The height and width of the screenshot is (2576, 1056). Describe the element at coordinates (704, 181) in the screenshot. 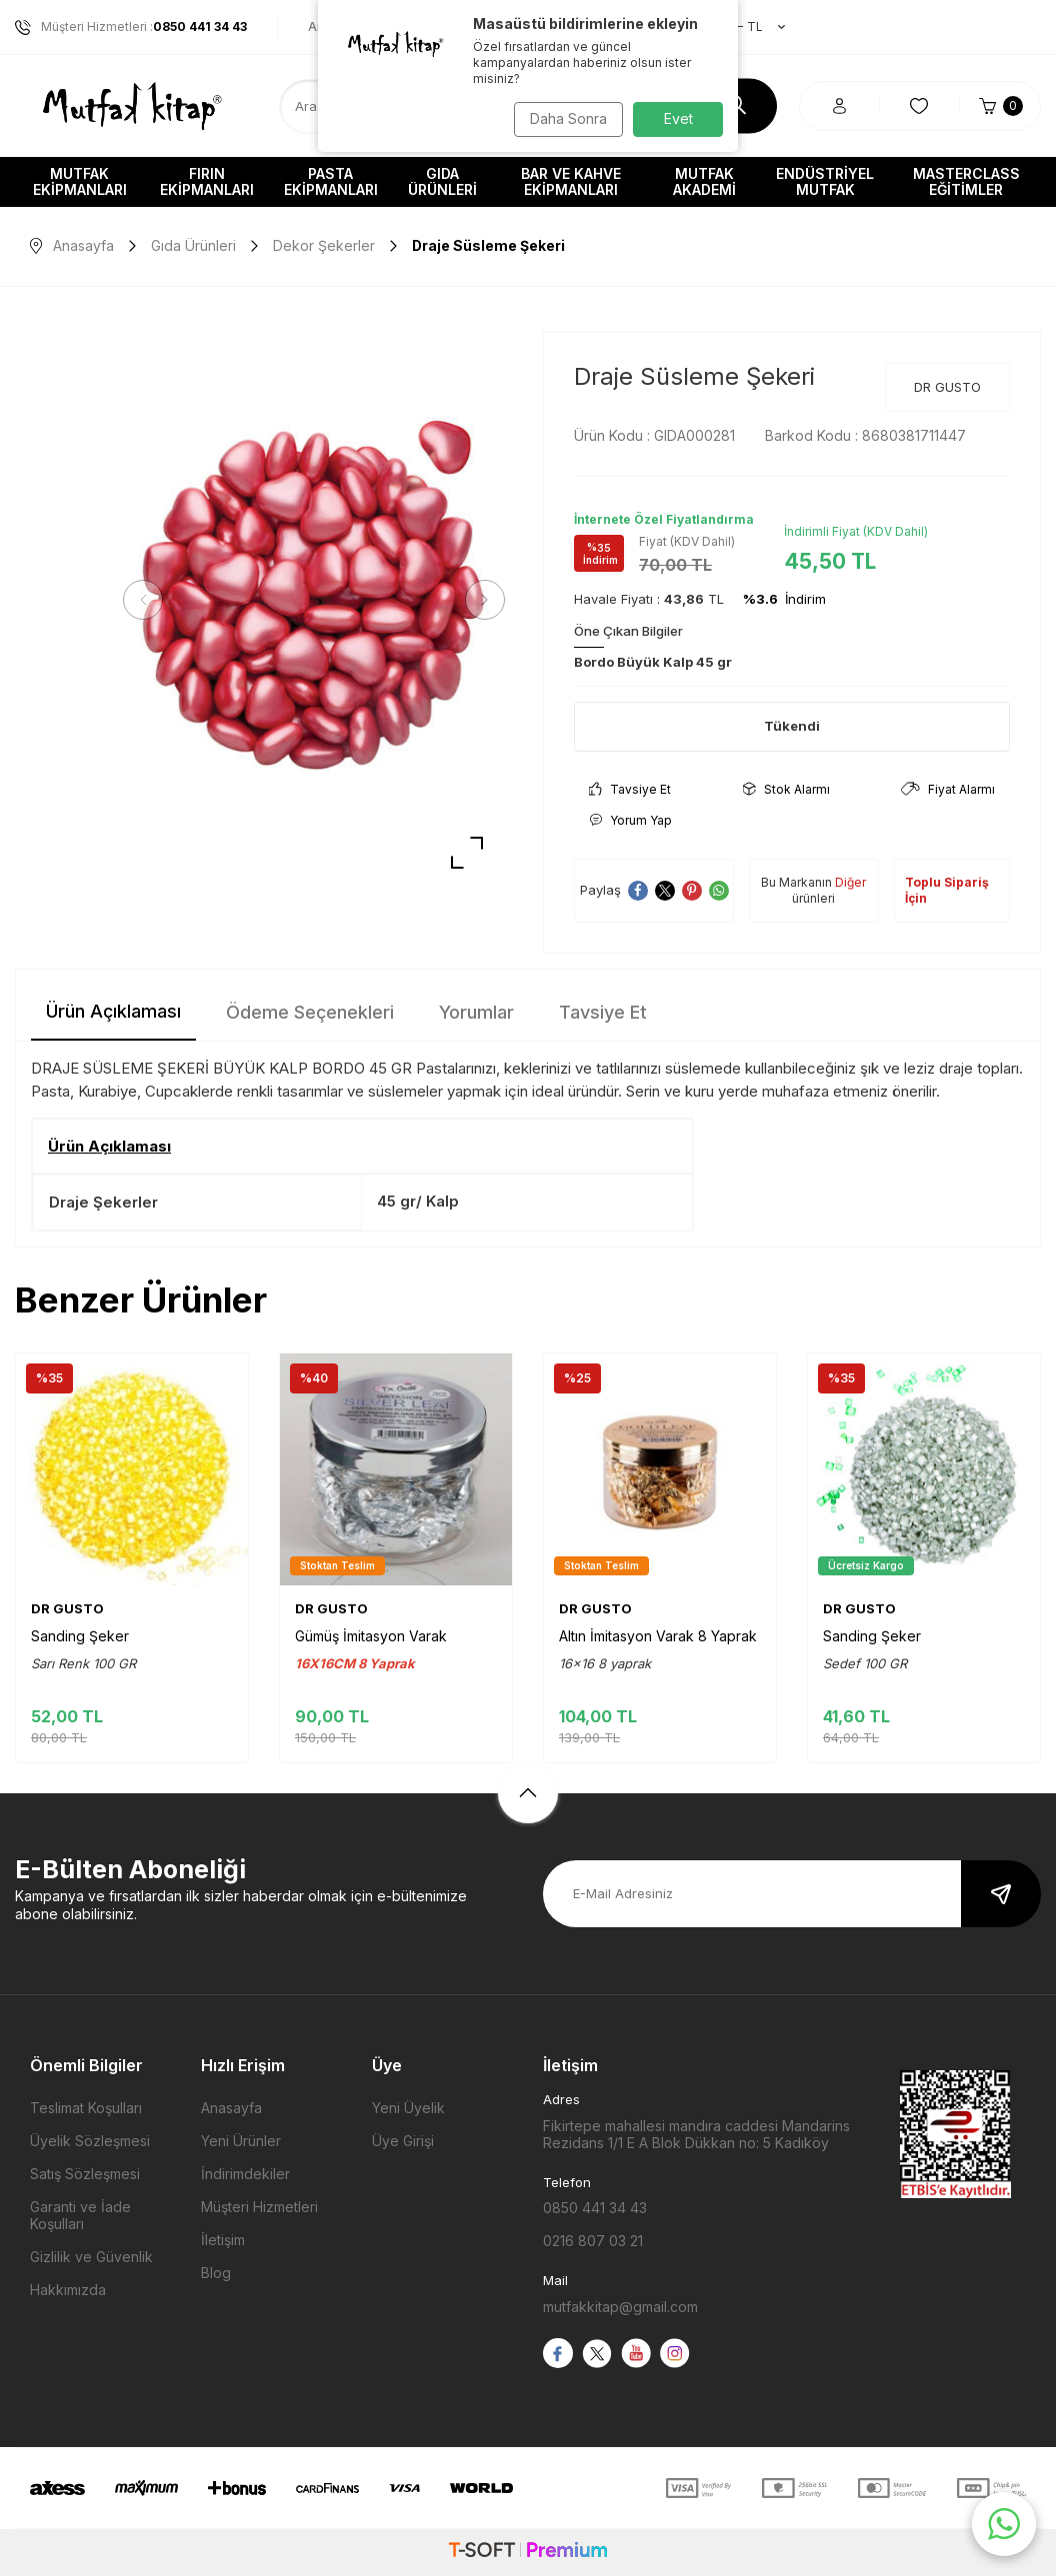

I see `Mutfak Akademi` at that location.